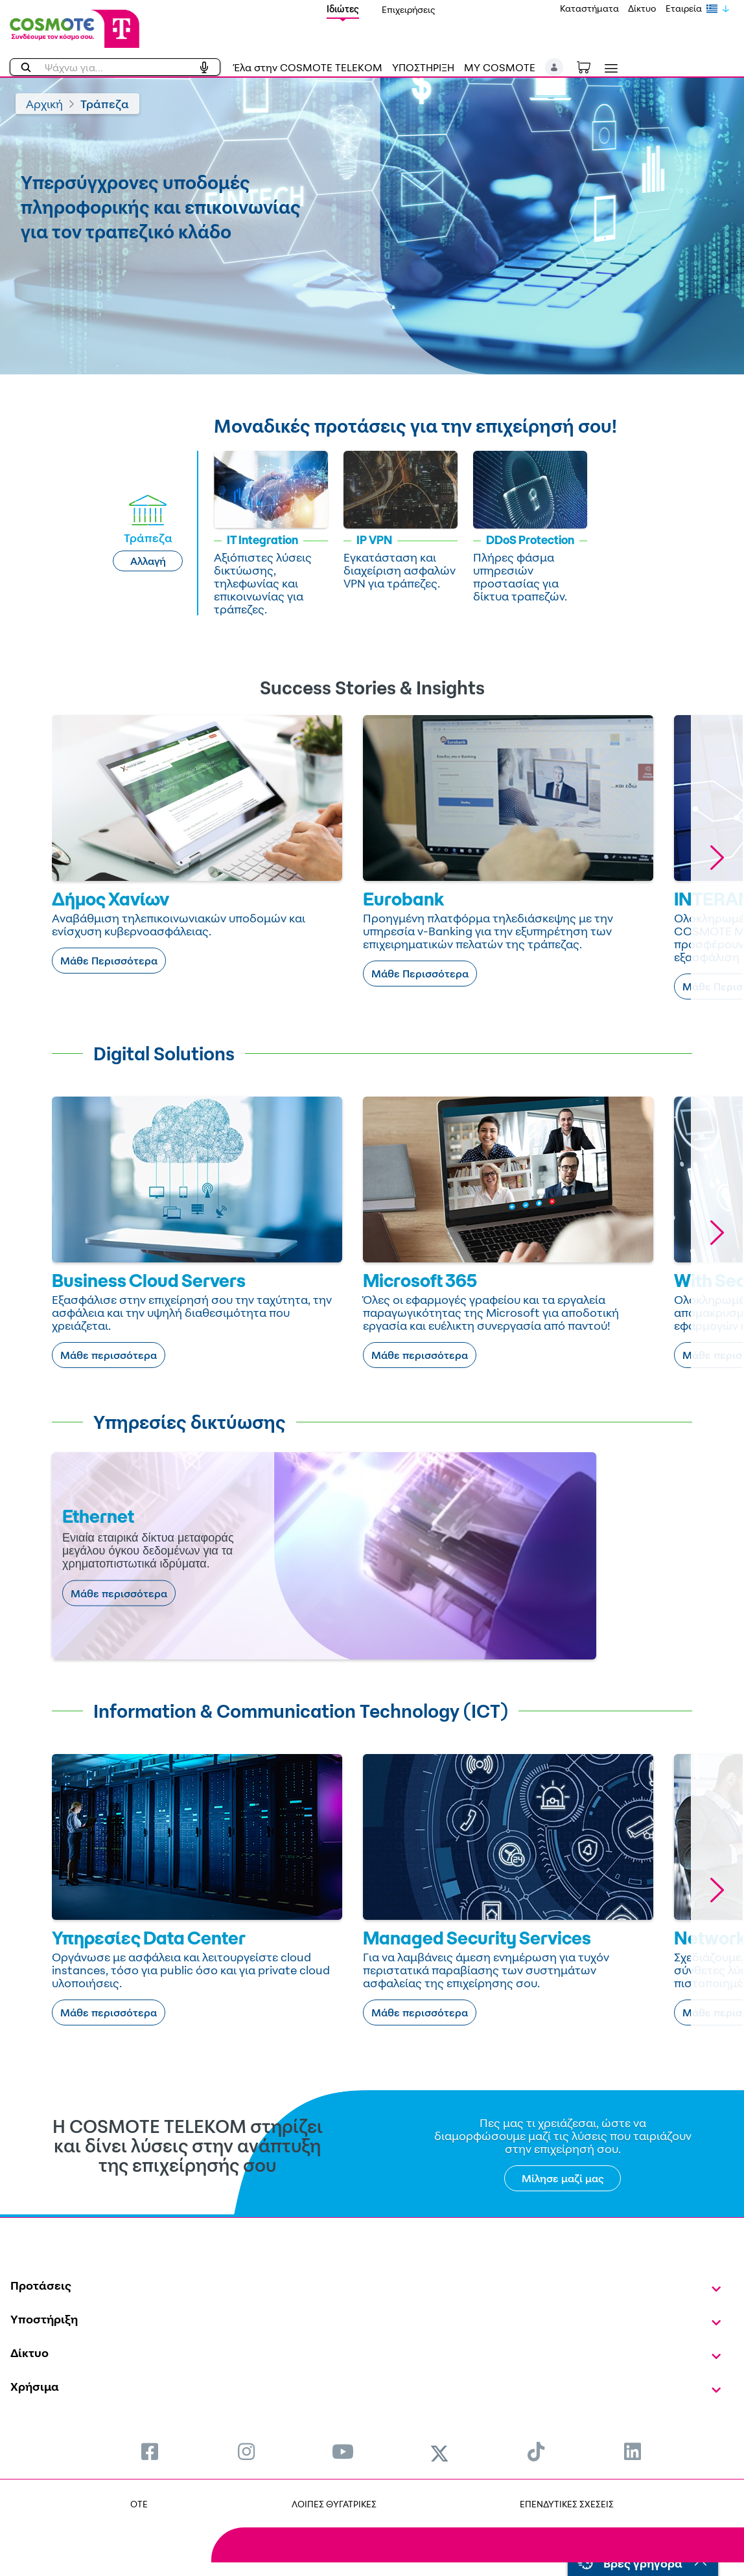 The height and width of the screenshot is (2576, 744). I want to click on Μάθε περισσότερα, so click(108, 1355).